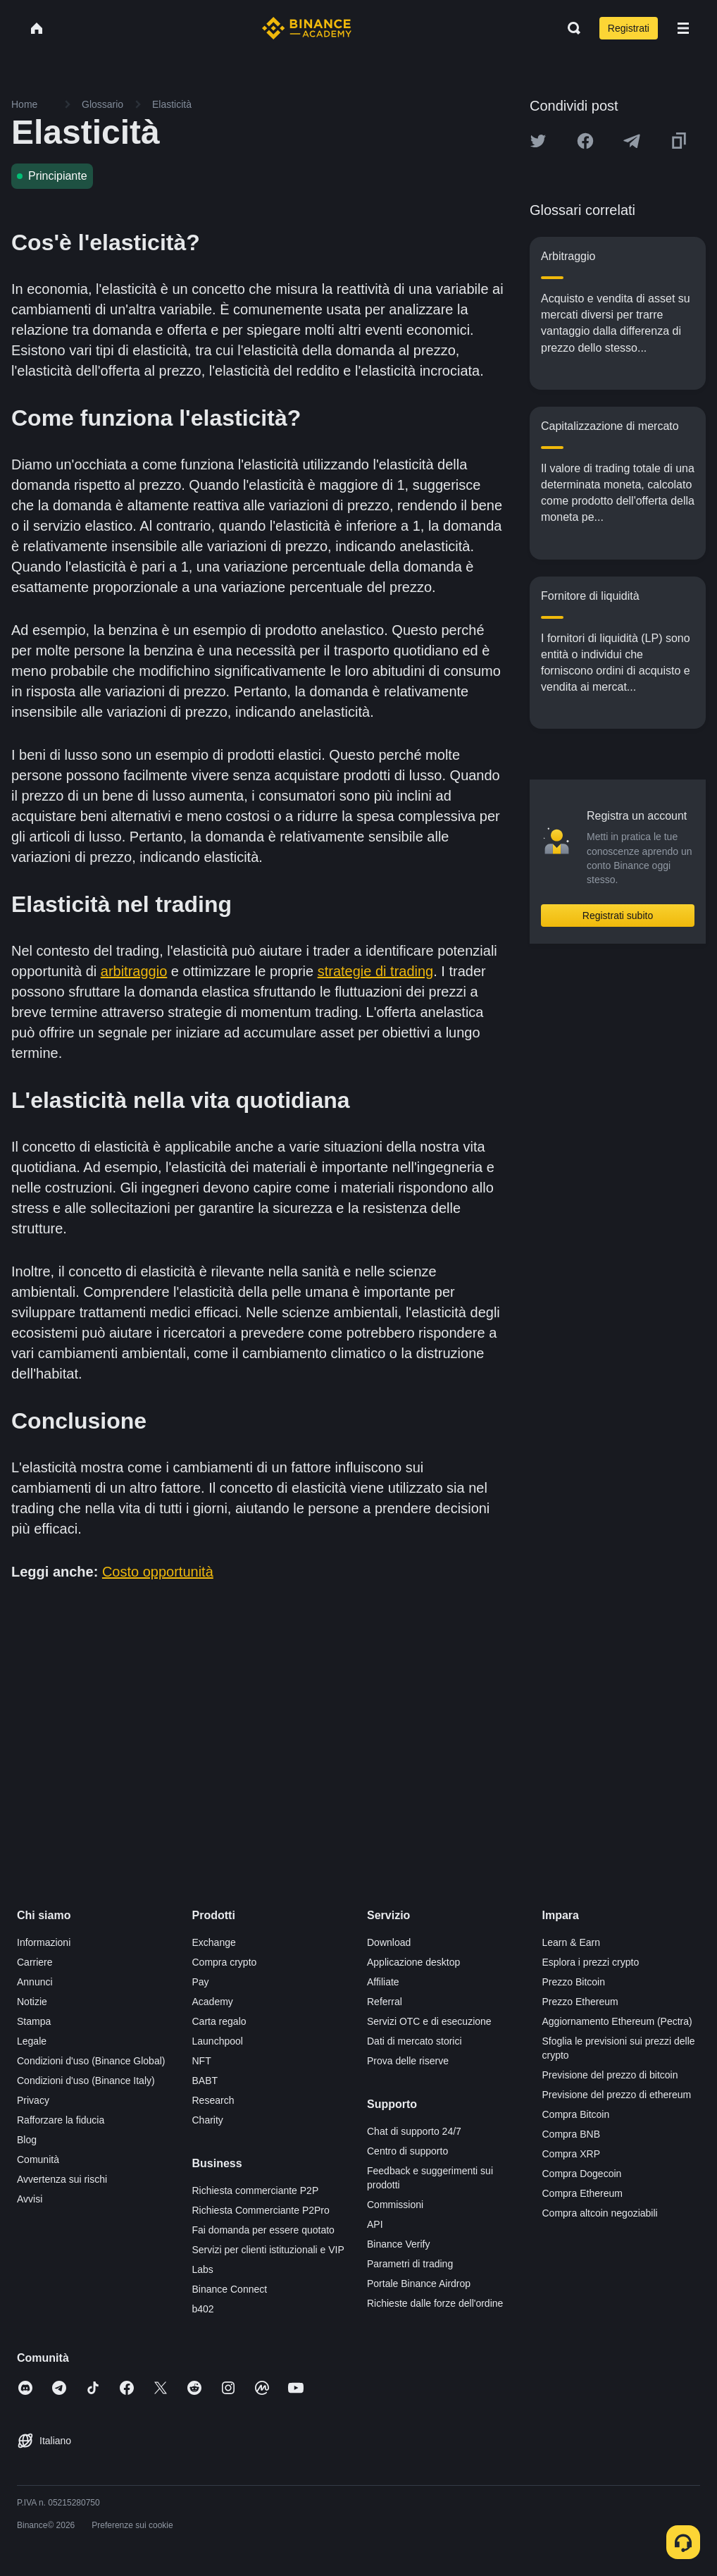  What do you see at coordinates (34, 2021) in the screenshot?
I see `Stampa` at bounding box center [34, 2021].